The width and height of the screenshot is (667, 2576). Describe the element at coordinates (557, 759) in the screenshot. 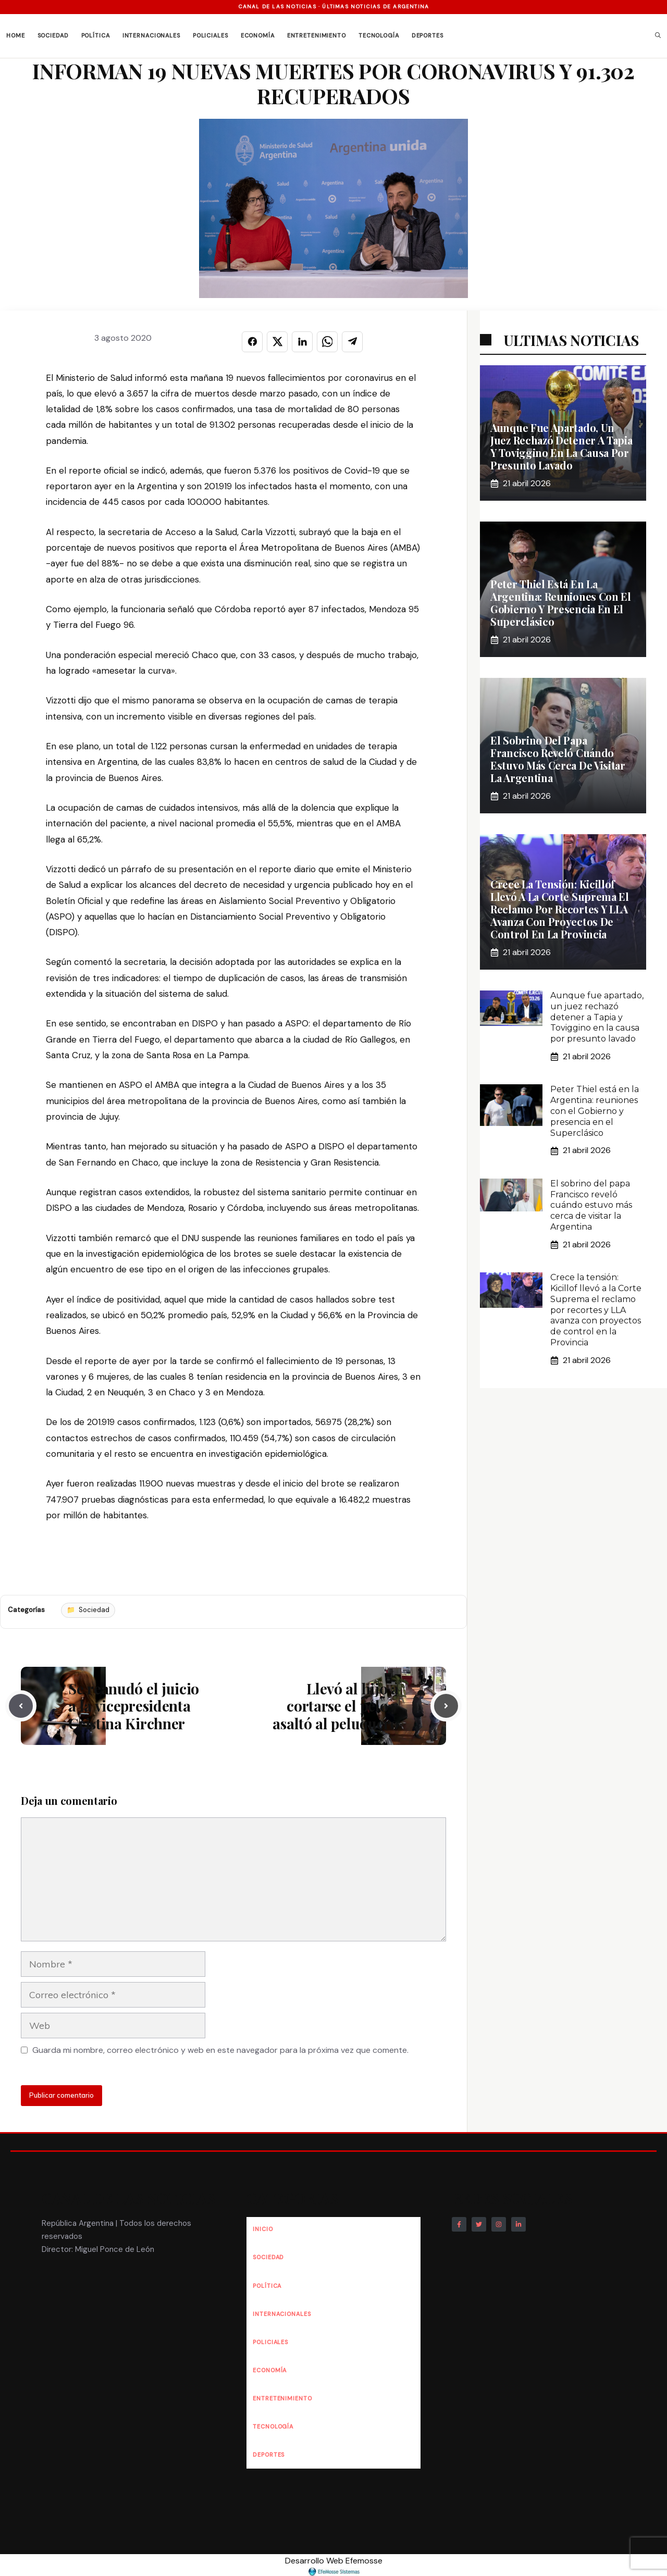

I see `El sobrino del papa Francisco reveló cuándo estuvo más cerca de visitar la Argentina` at that location.